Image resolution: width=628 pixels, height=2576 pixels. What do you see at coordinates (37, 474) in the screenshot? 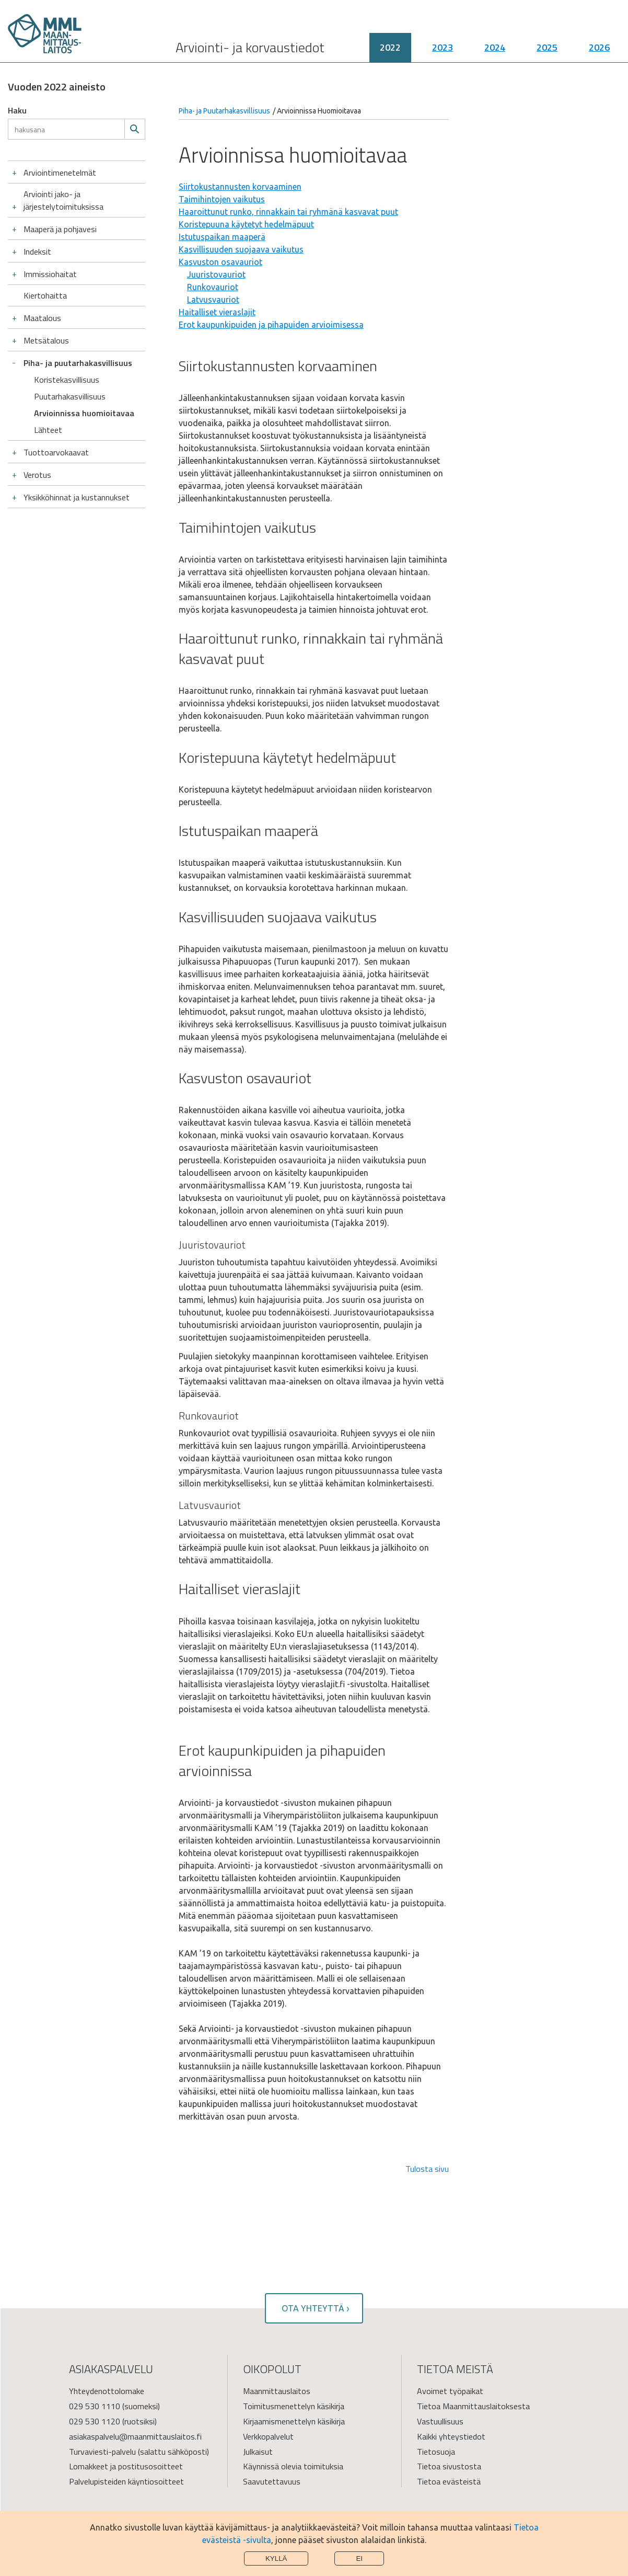
I see `Verotus` at bounding box center [37, 474].